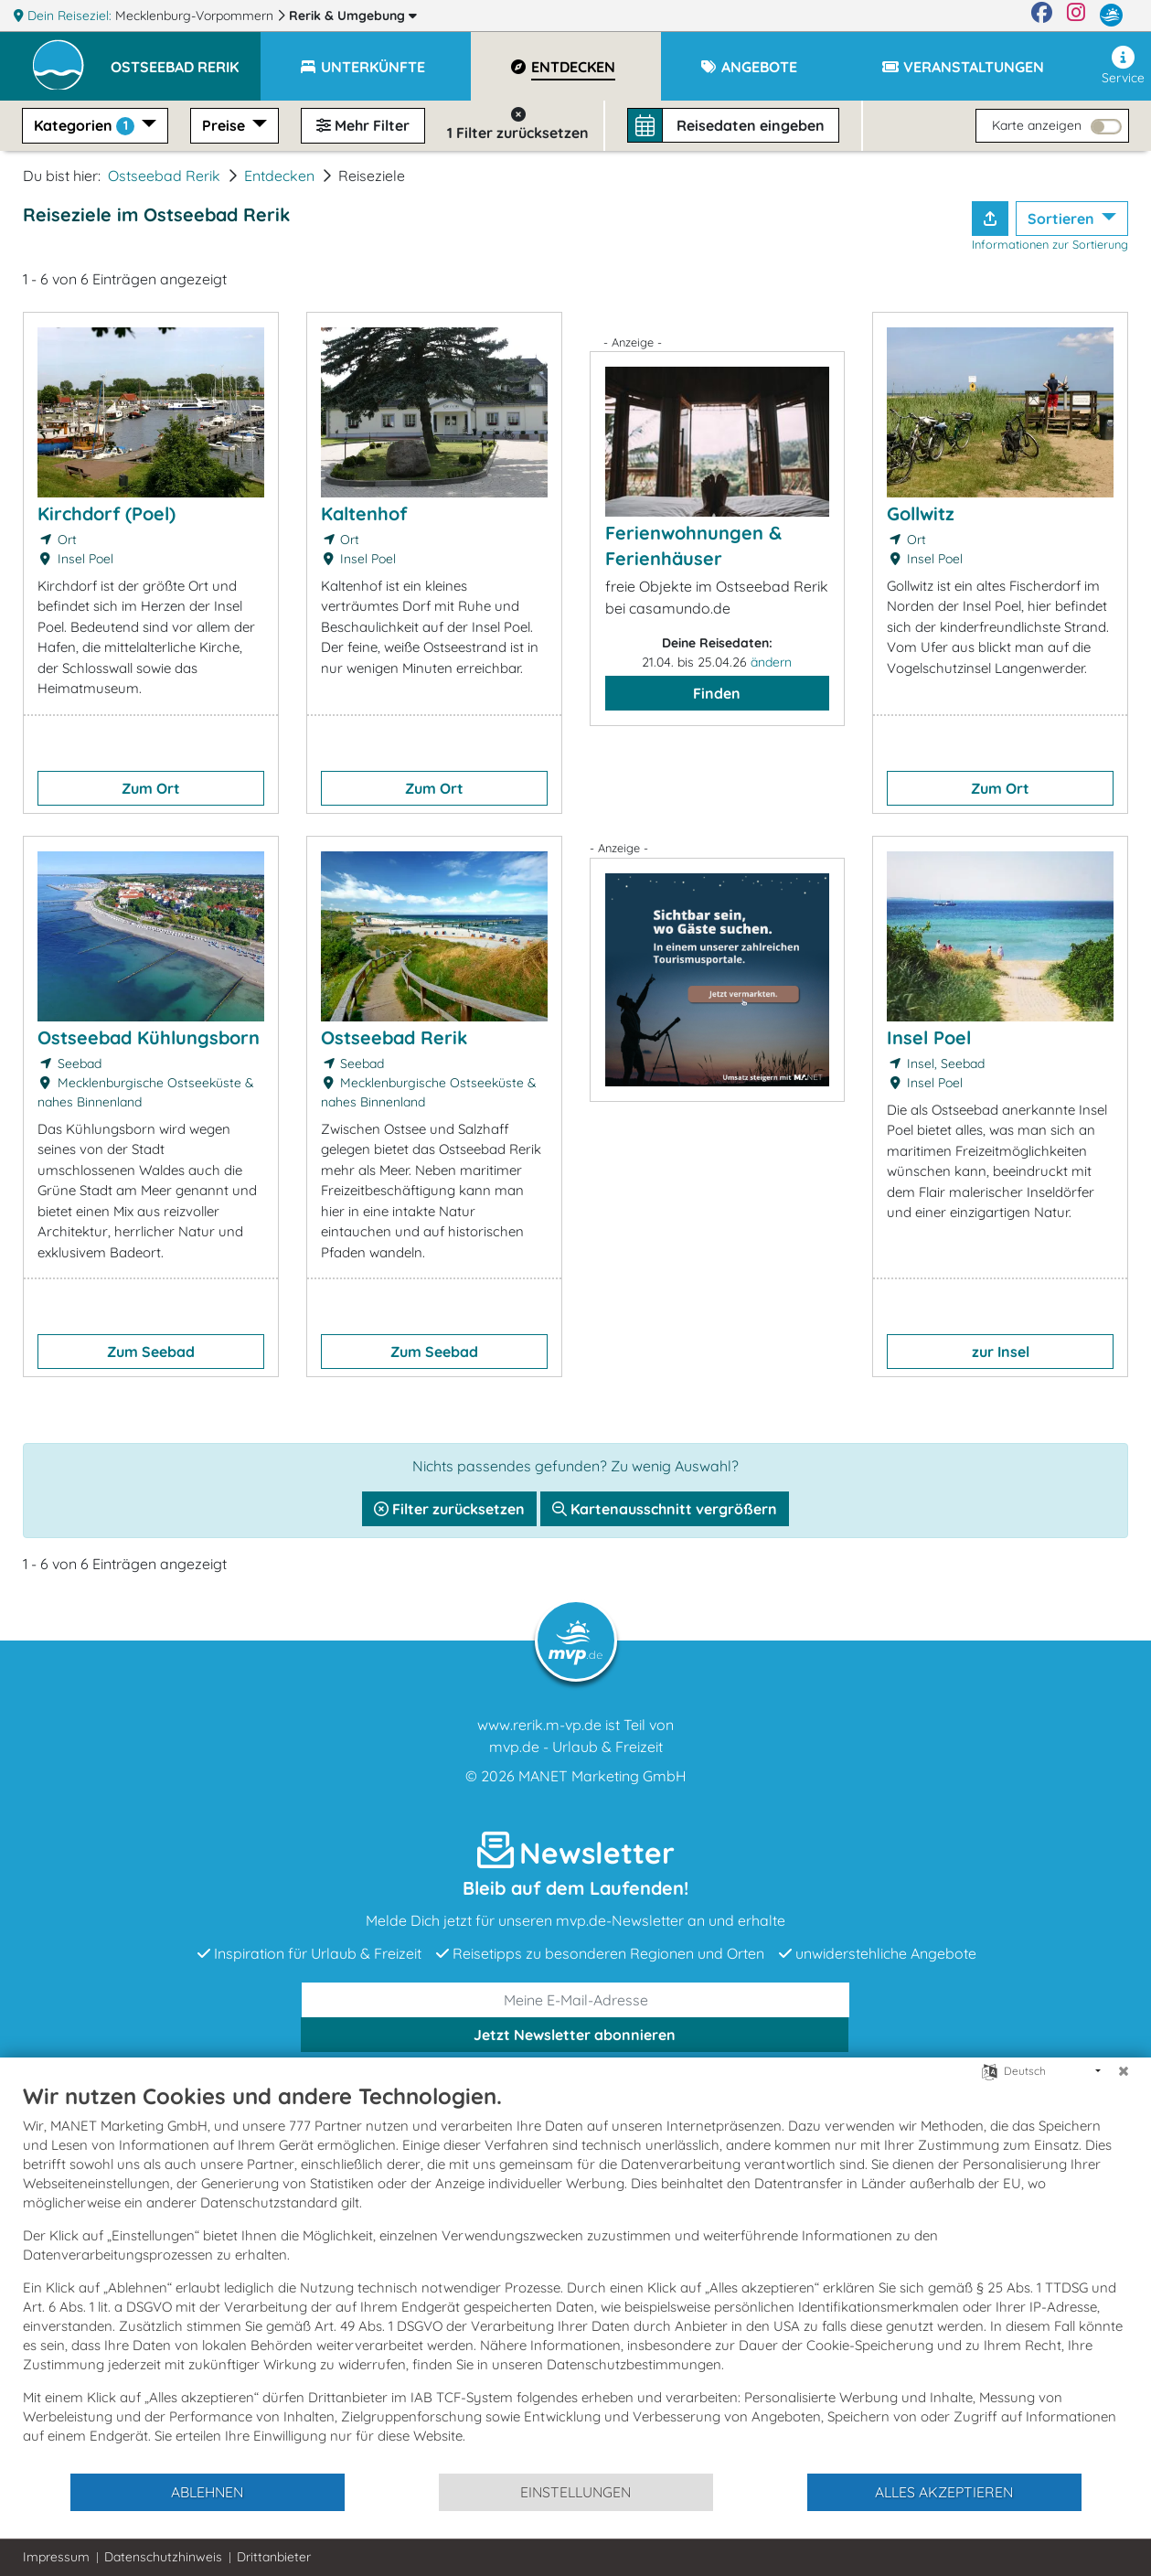 The image size is (1151, 2576). What do you see at coordinates (664, 1509) in the screenshot?
I see `Kartenausschnitt vergrößern` at bounding box center [664, 1509].